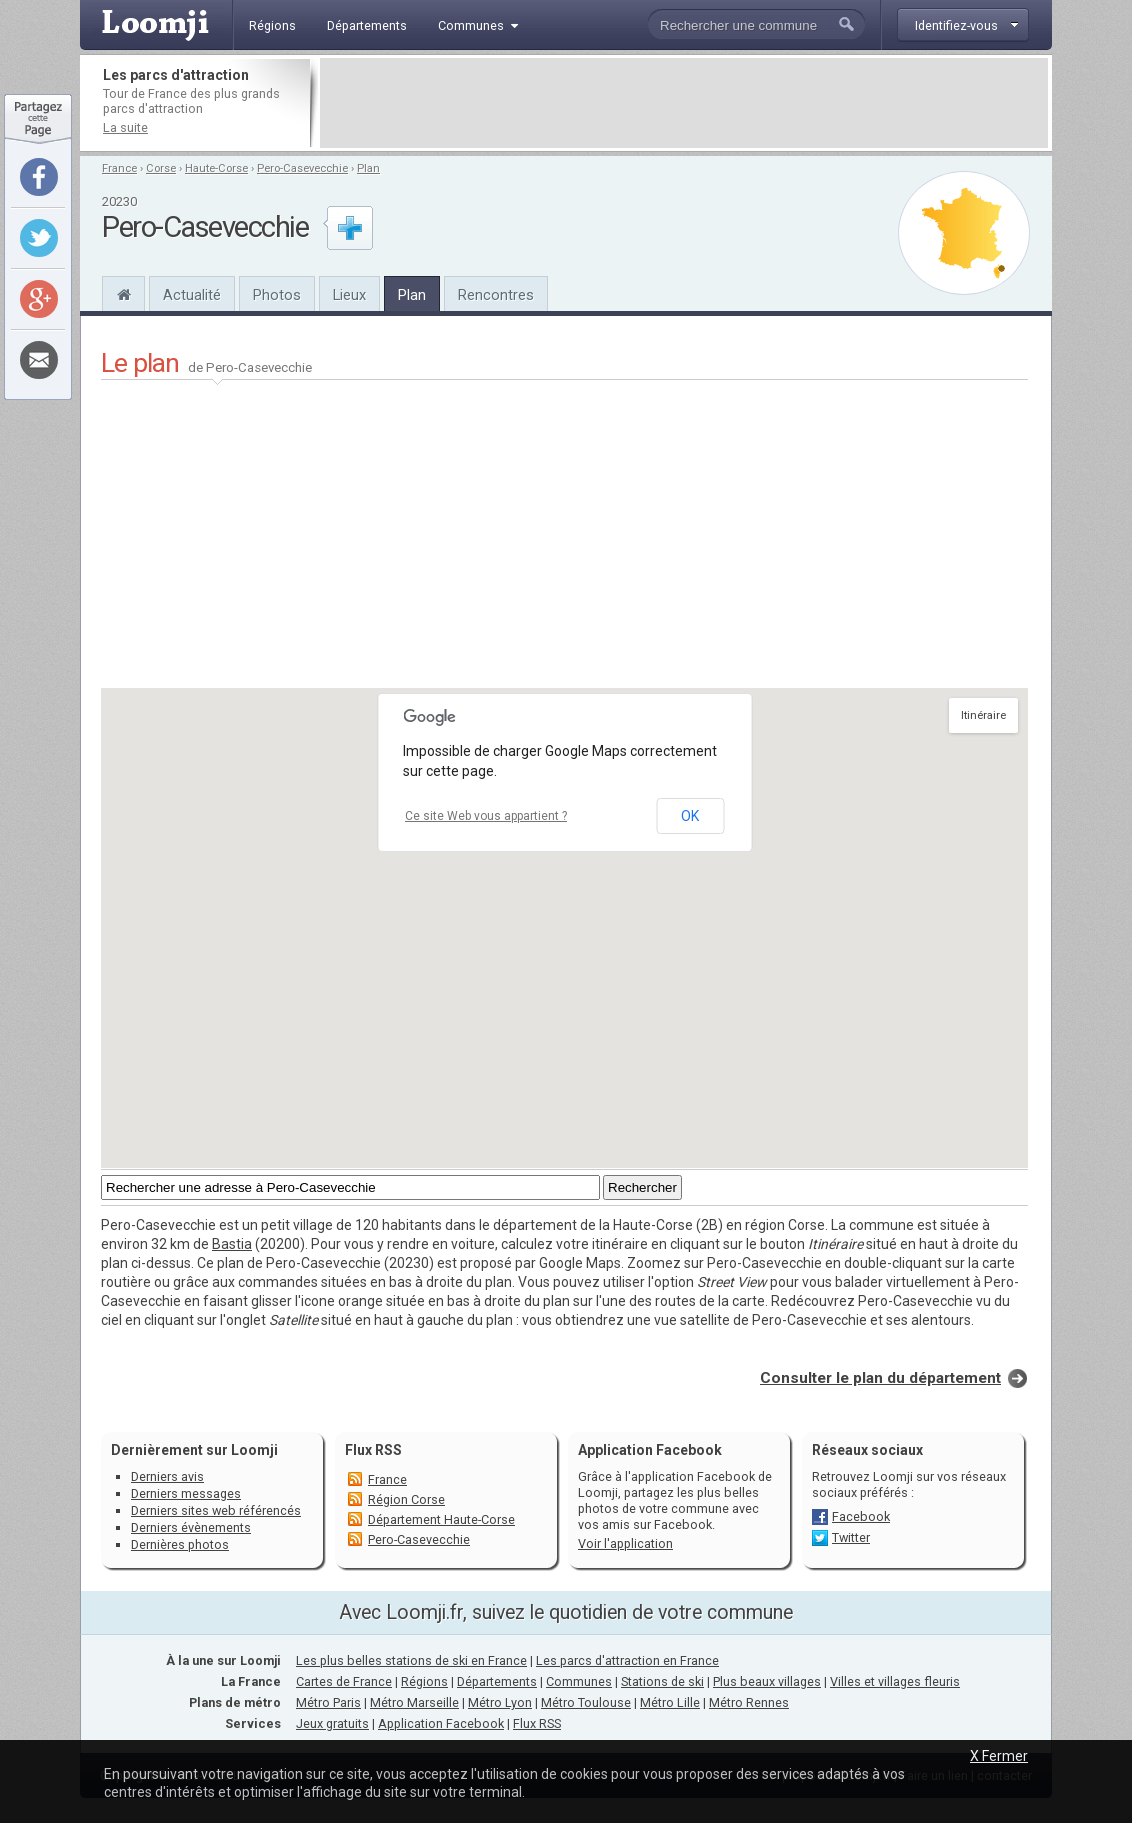  I want to click on Dernières photos, so click(180, 1544).